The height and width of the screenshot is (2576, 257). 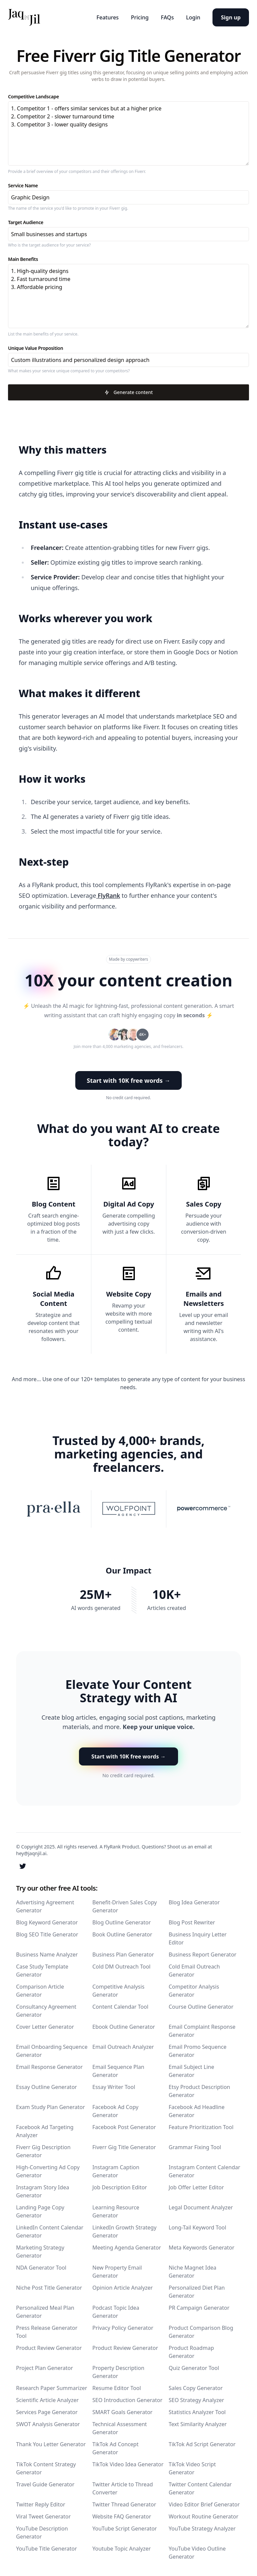 What do you see at coordinates (121, 1966) in the screenshot?
I see `Cold DM Outreach Tool` at bounding box center [121, 1966].